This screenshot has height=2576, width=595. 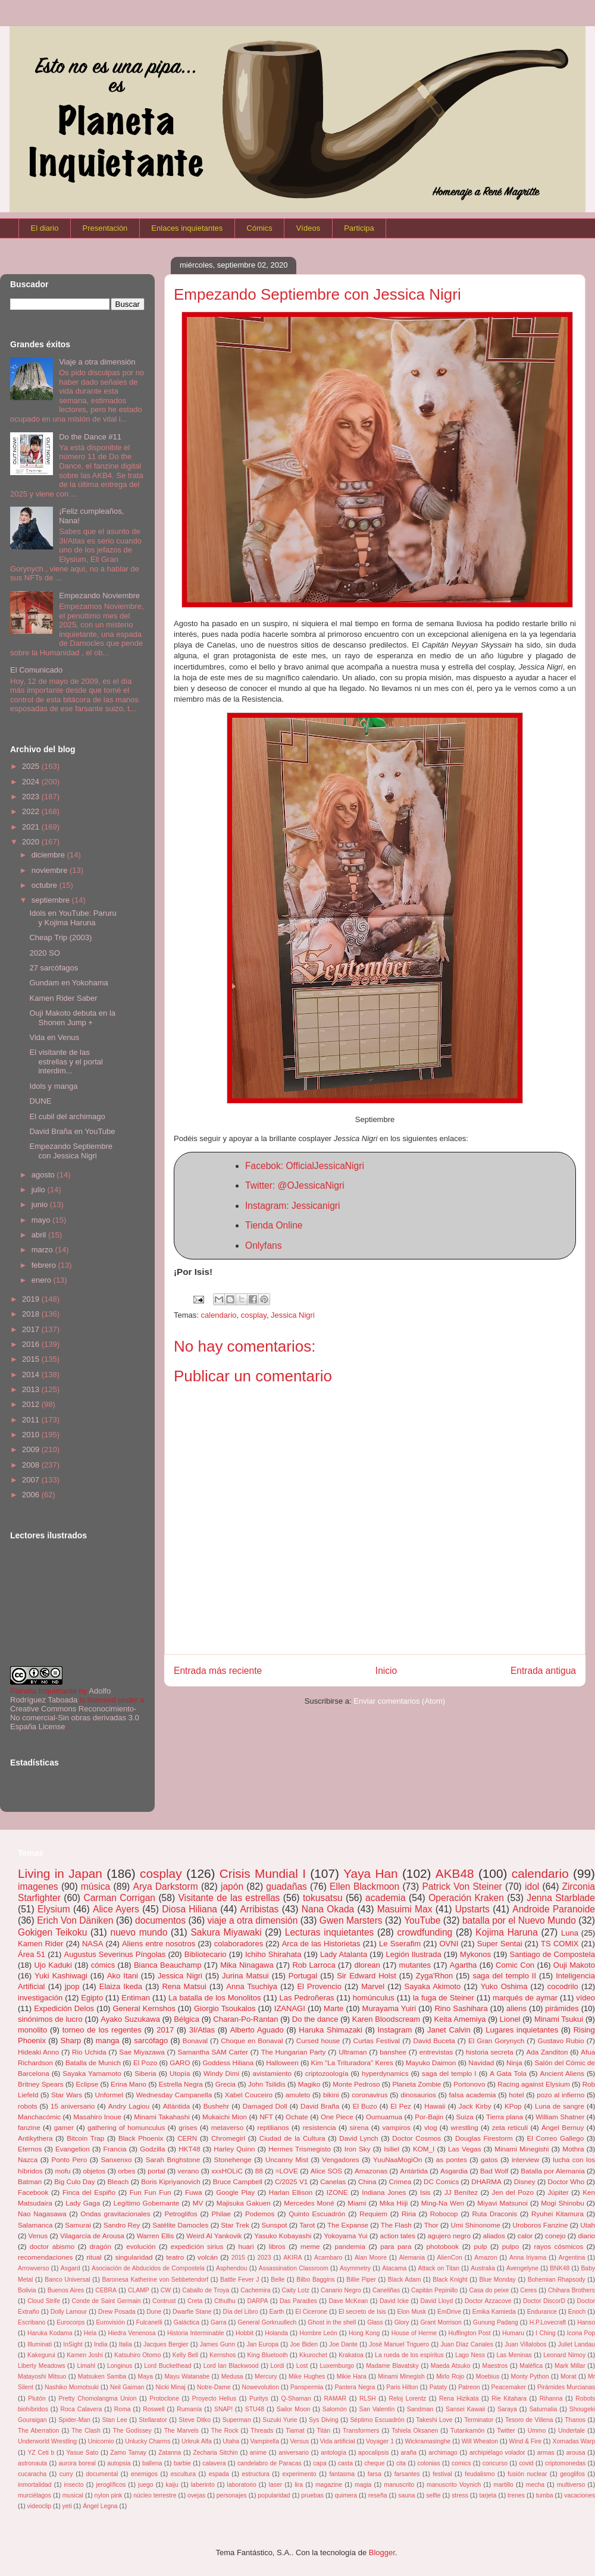 I want to click on Harlan Ellison, so click(x=291, y=2192).